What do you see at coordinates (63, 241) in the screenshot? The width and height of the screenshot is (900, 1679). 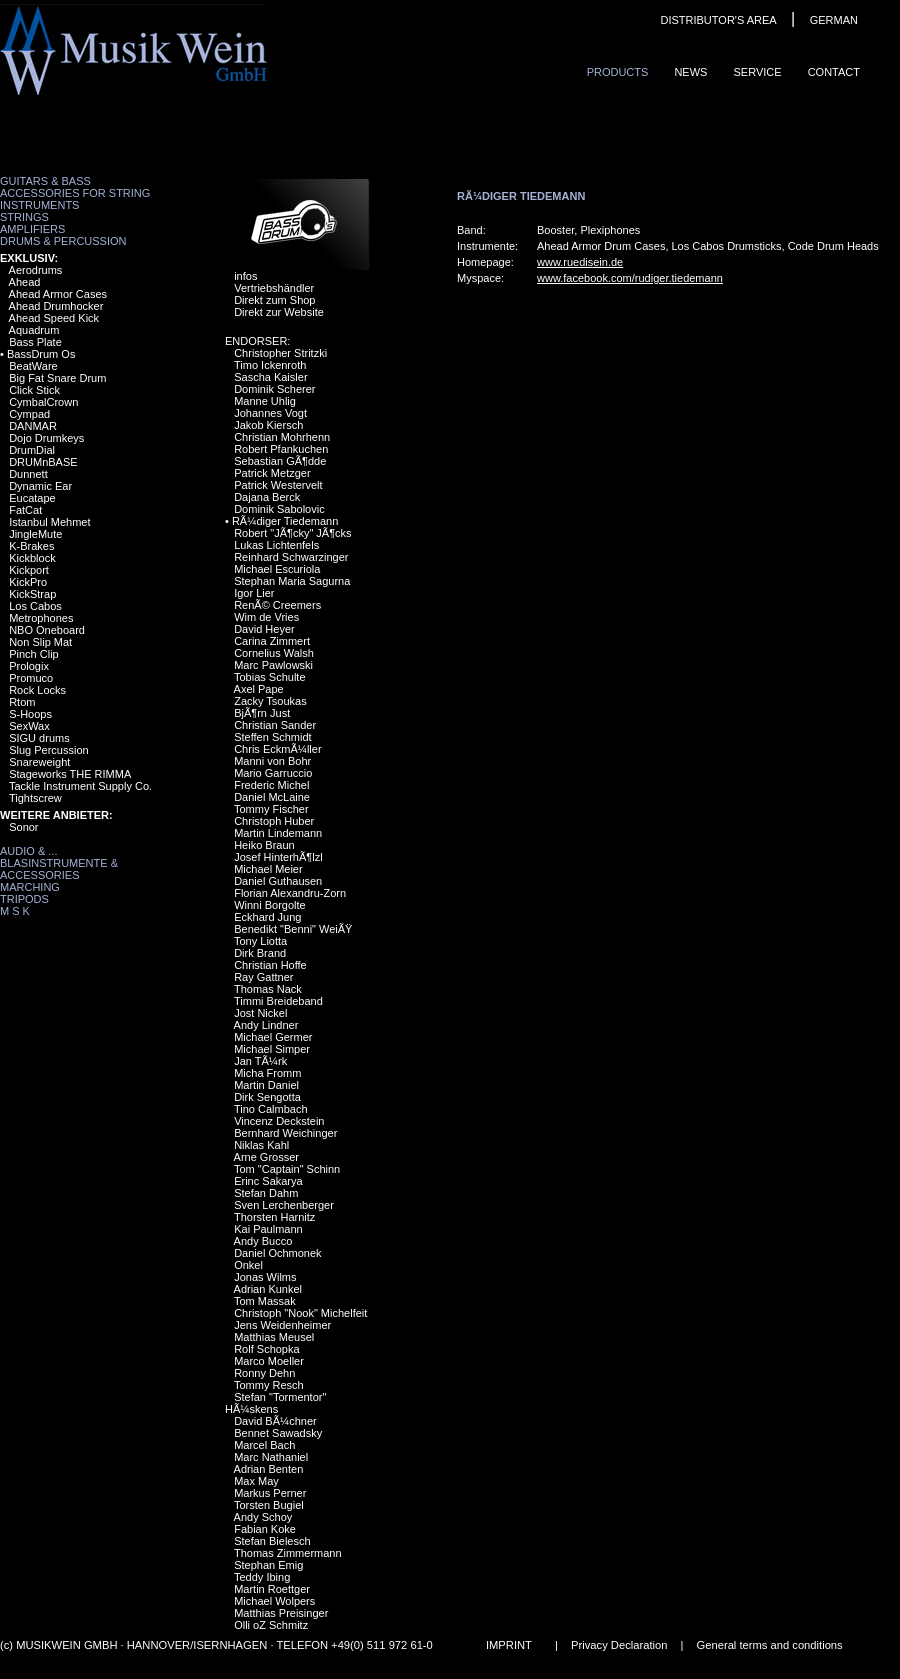 I see `Drums & Percussion` at bounding box center [63, 241].